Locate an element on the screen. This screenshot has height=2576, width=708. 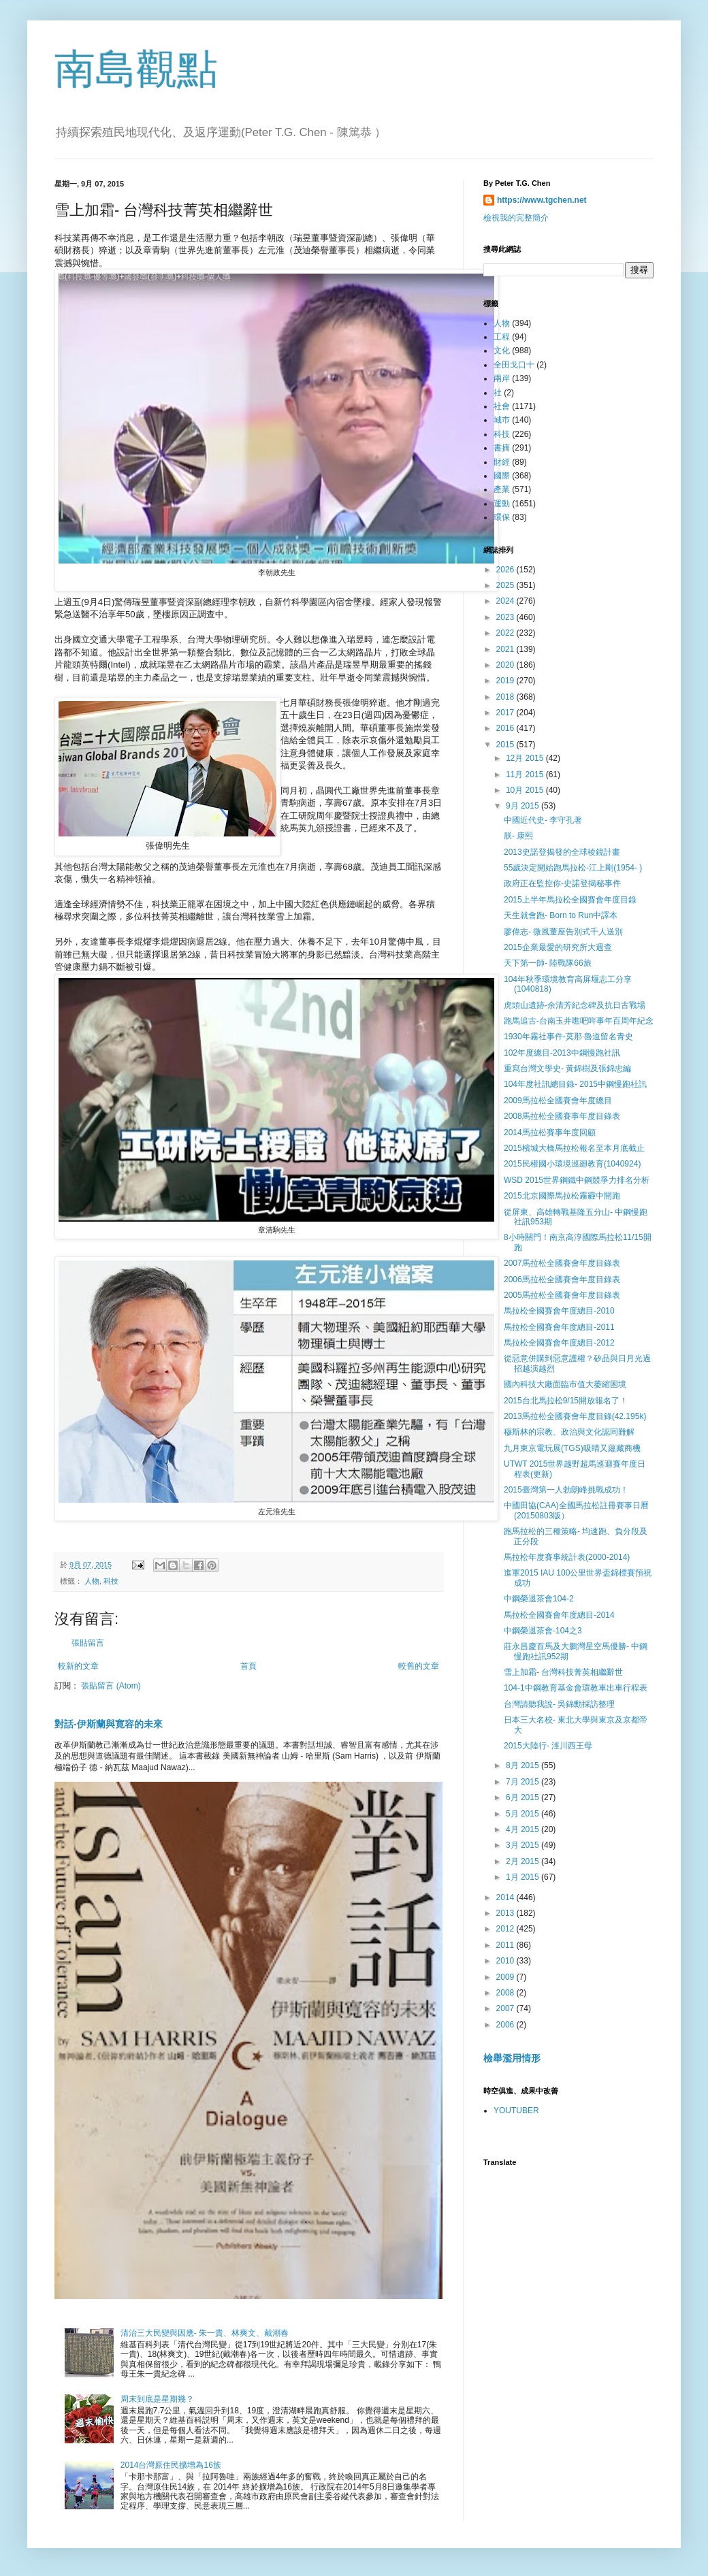
2023 is located at coordinates (506, 617).